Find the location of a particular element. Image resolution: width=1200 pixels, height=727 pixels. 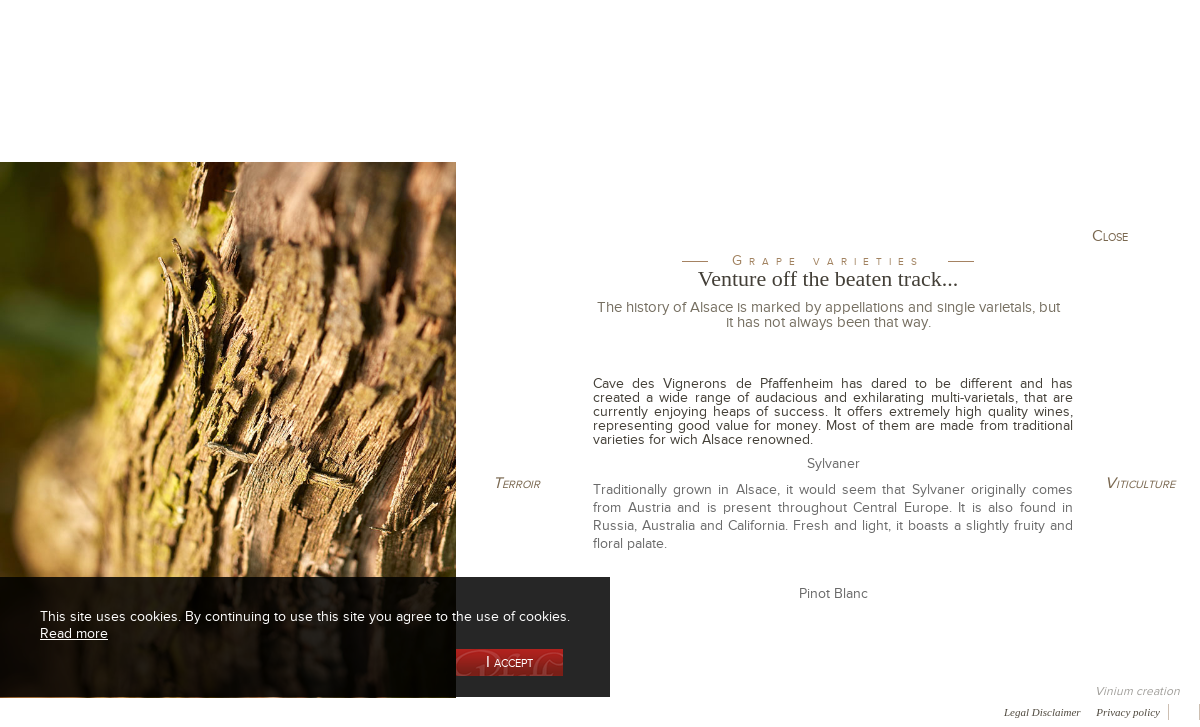

Privacy policy is located at coordinates (1128, 712).